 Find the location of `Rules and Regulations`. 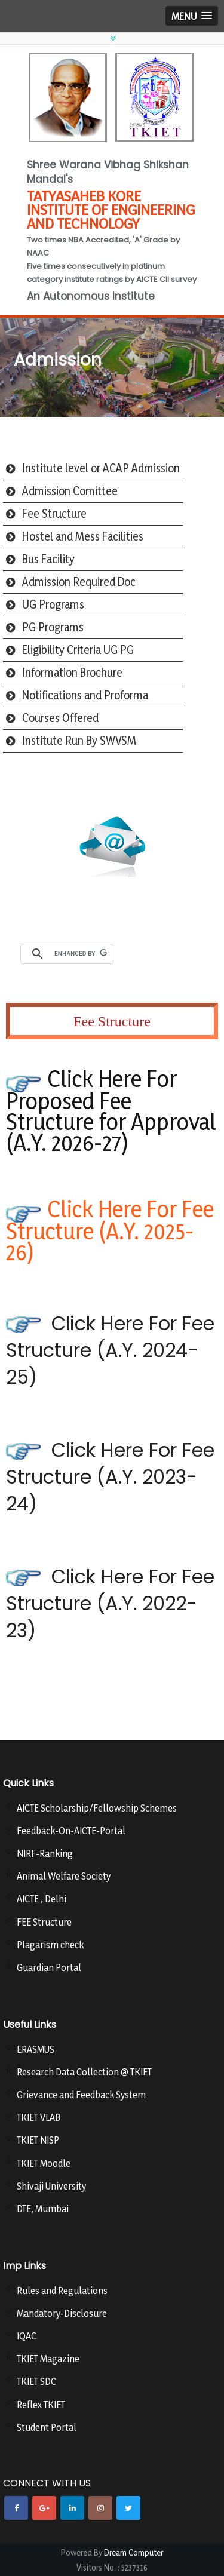

Rules and Regulations is located at coordinates (62, 2290).